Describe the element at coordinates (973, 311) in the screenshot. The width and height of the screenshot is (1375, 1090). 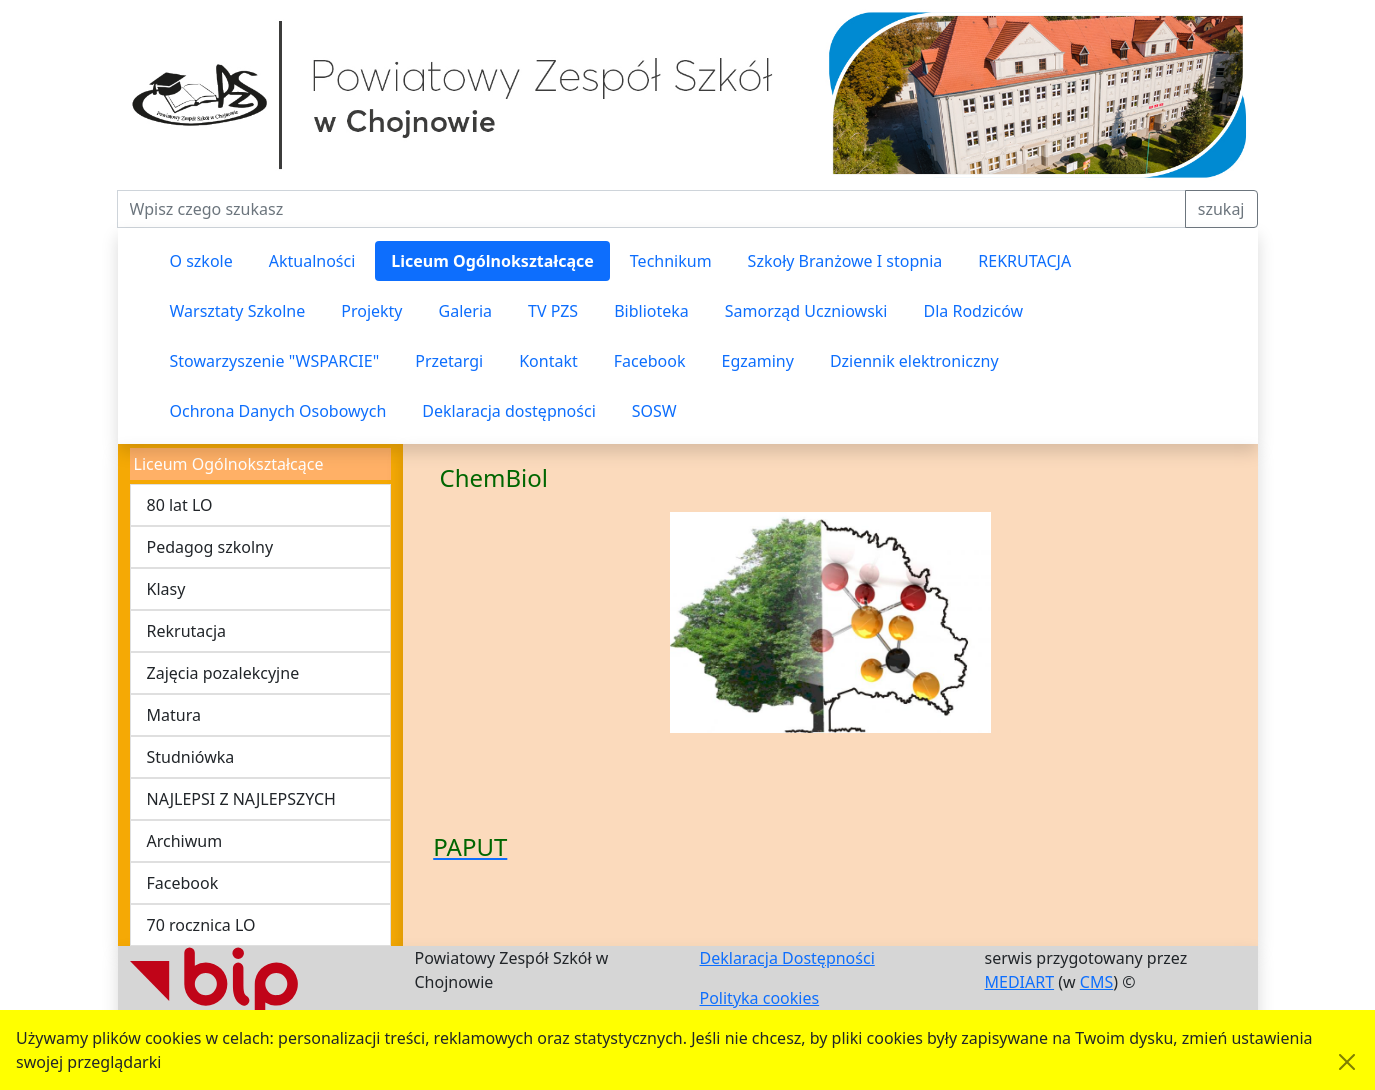
I see `Dla Rodziców` at that location.